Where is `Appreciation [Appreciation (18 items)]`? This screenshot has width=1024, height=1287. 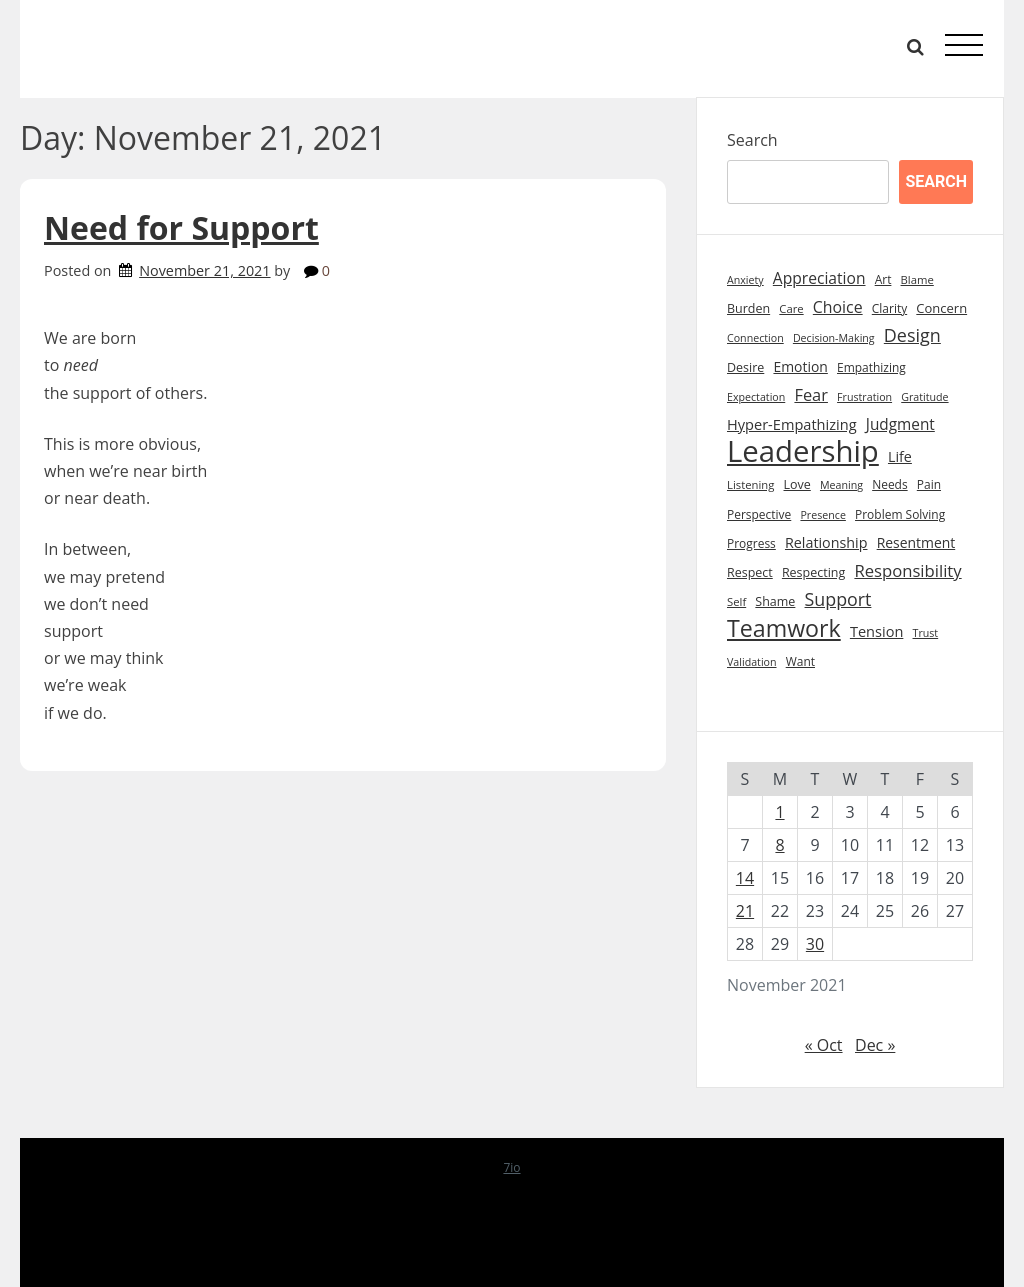
Appreciation [Appreciation (18 items)] is located at coordinates (819, 278).